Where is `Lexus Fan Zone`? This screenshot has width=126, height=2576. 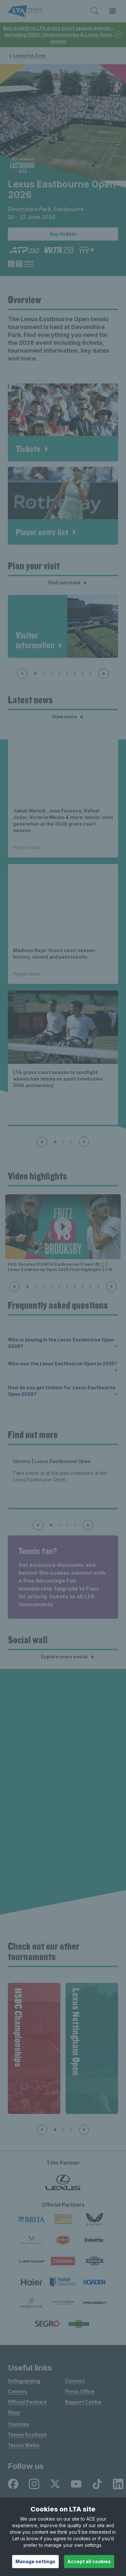 Lexus Fan Zone is located at coordinates (27, 55).